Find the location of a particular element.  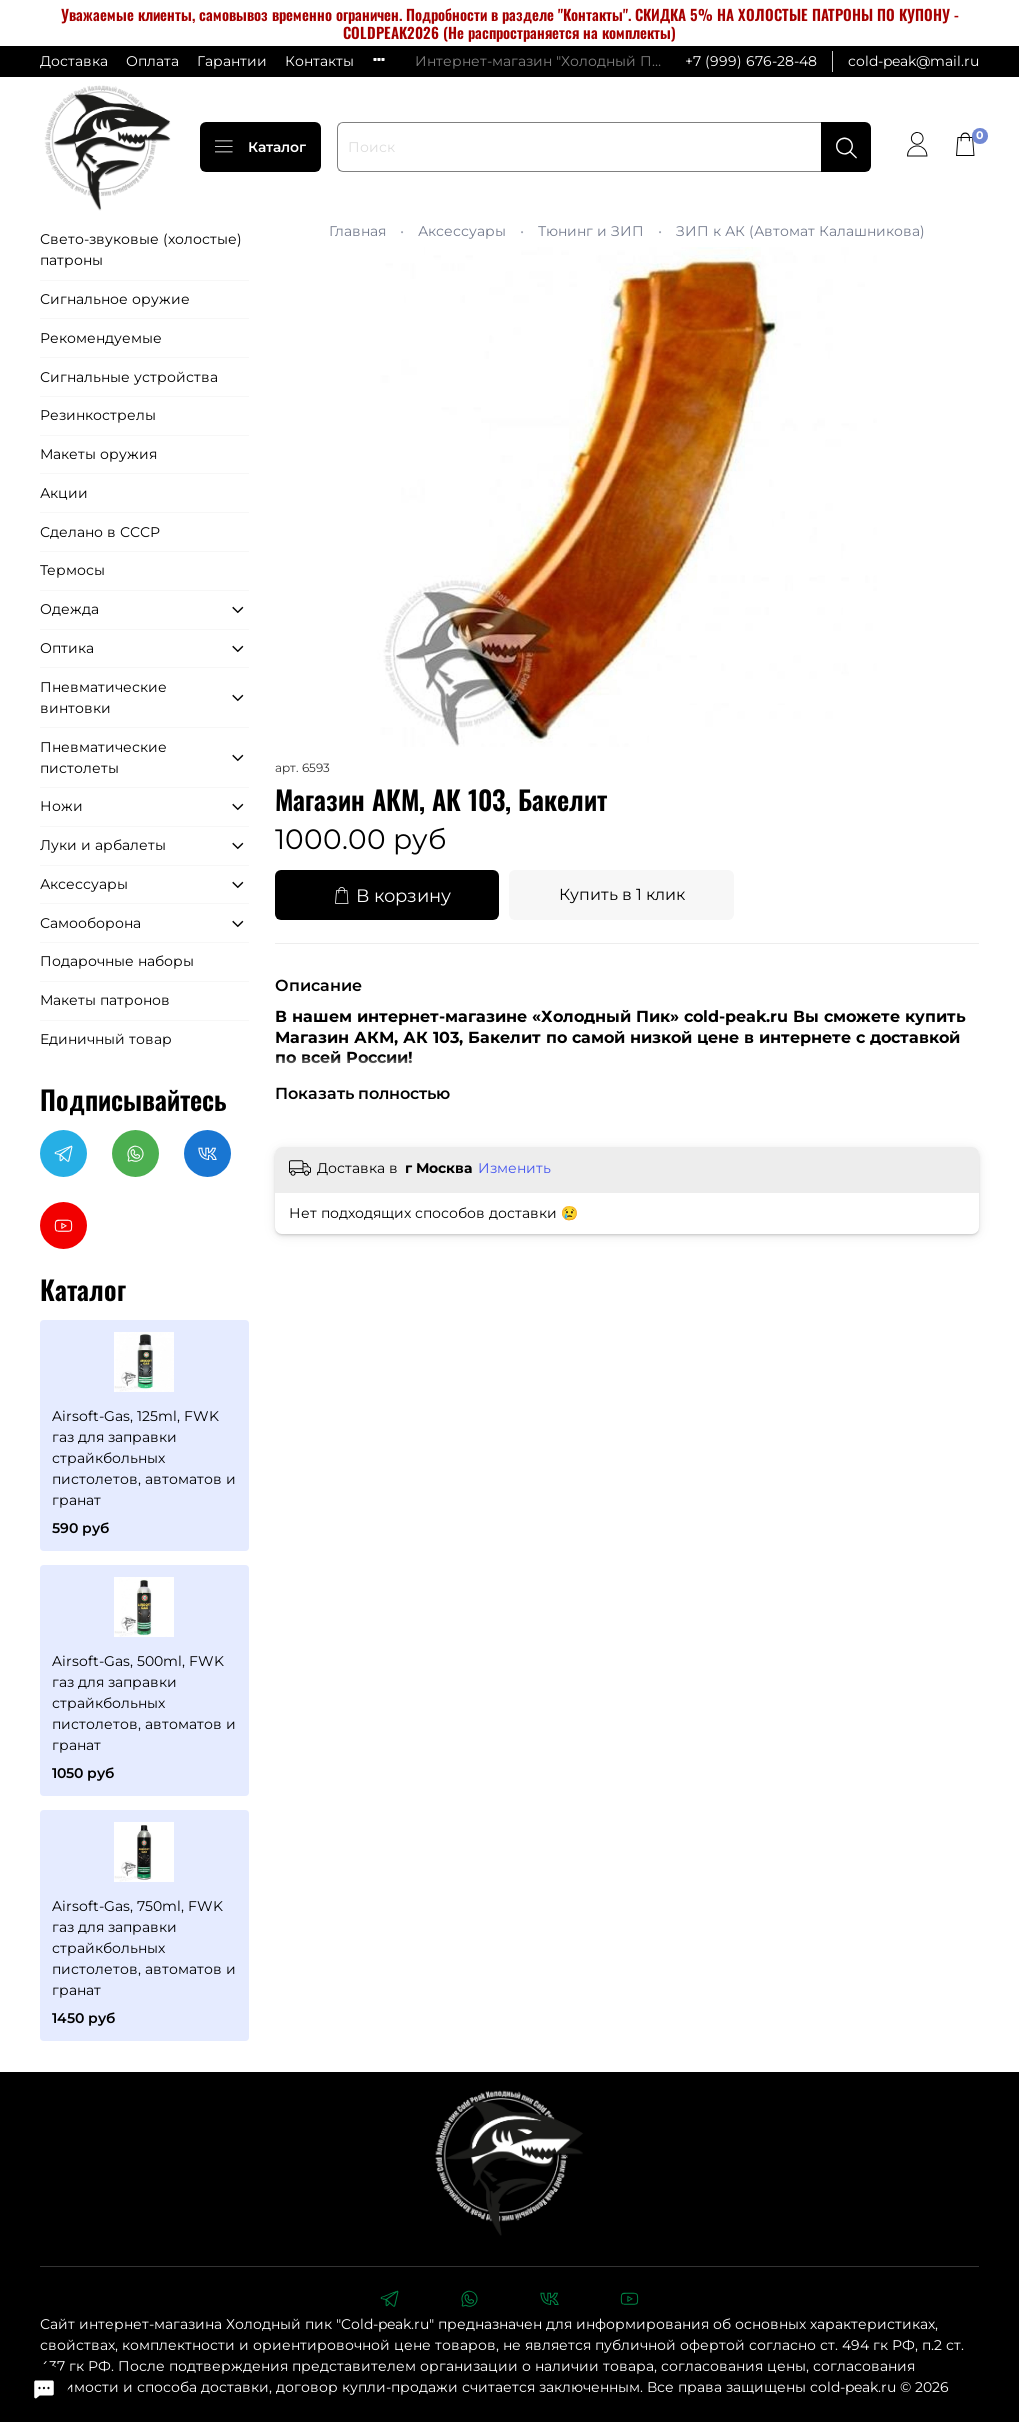

Сигнальное оружие is located at coordinates (115, 299).